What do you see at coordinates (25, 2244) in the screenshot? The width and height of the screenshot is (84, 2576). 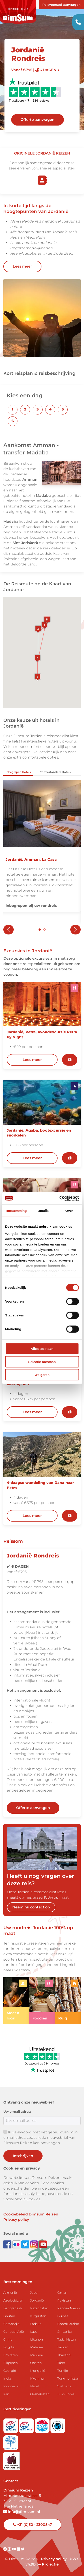 I see `[Follow DimSum on Twitter]` at bounding box center [25, 2244].